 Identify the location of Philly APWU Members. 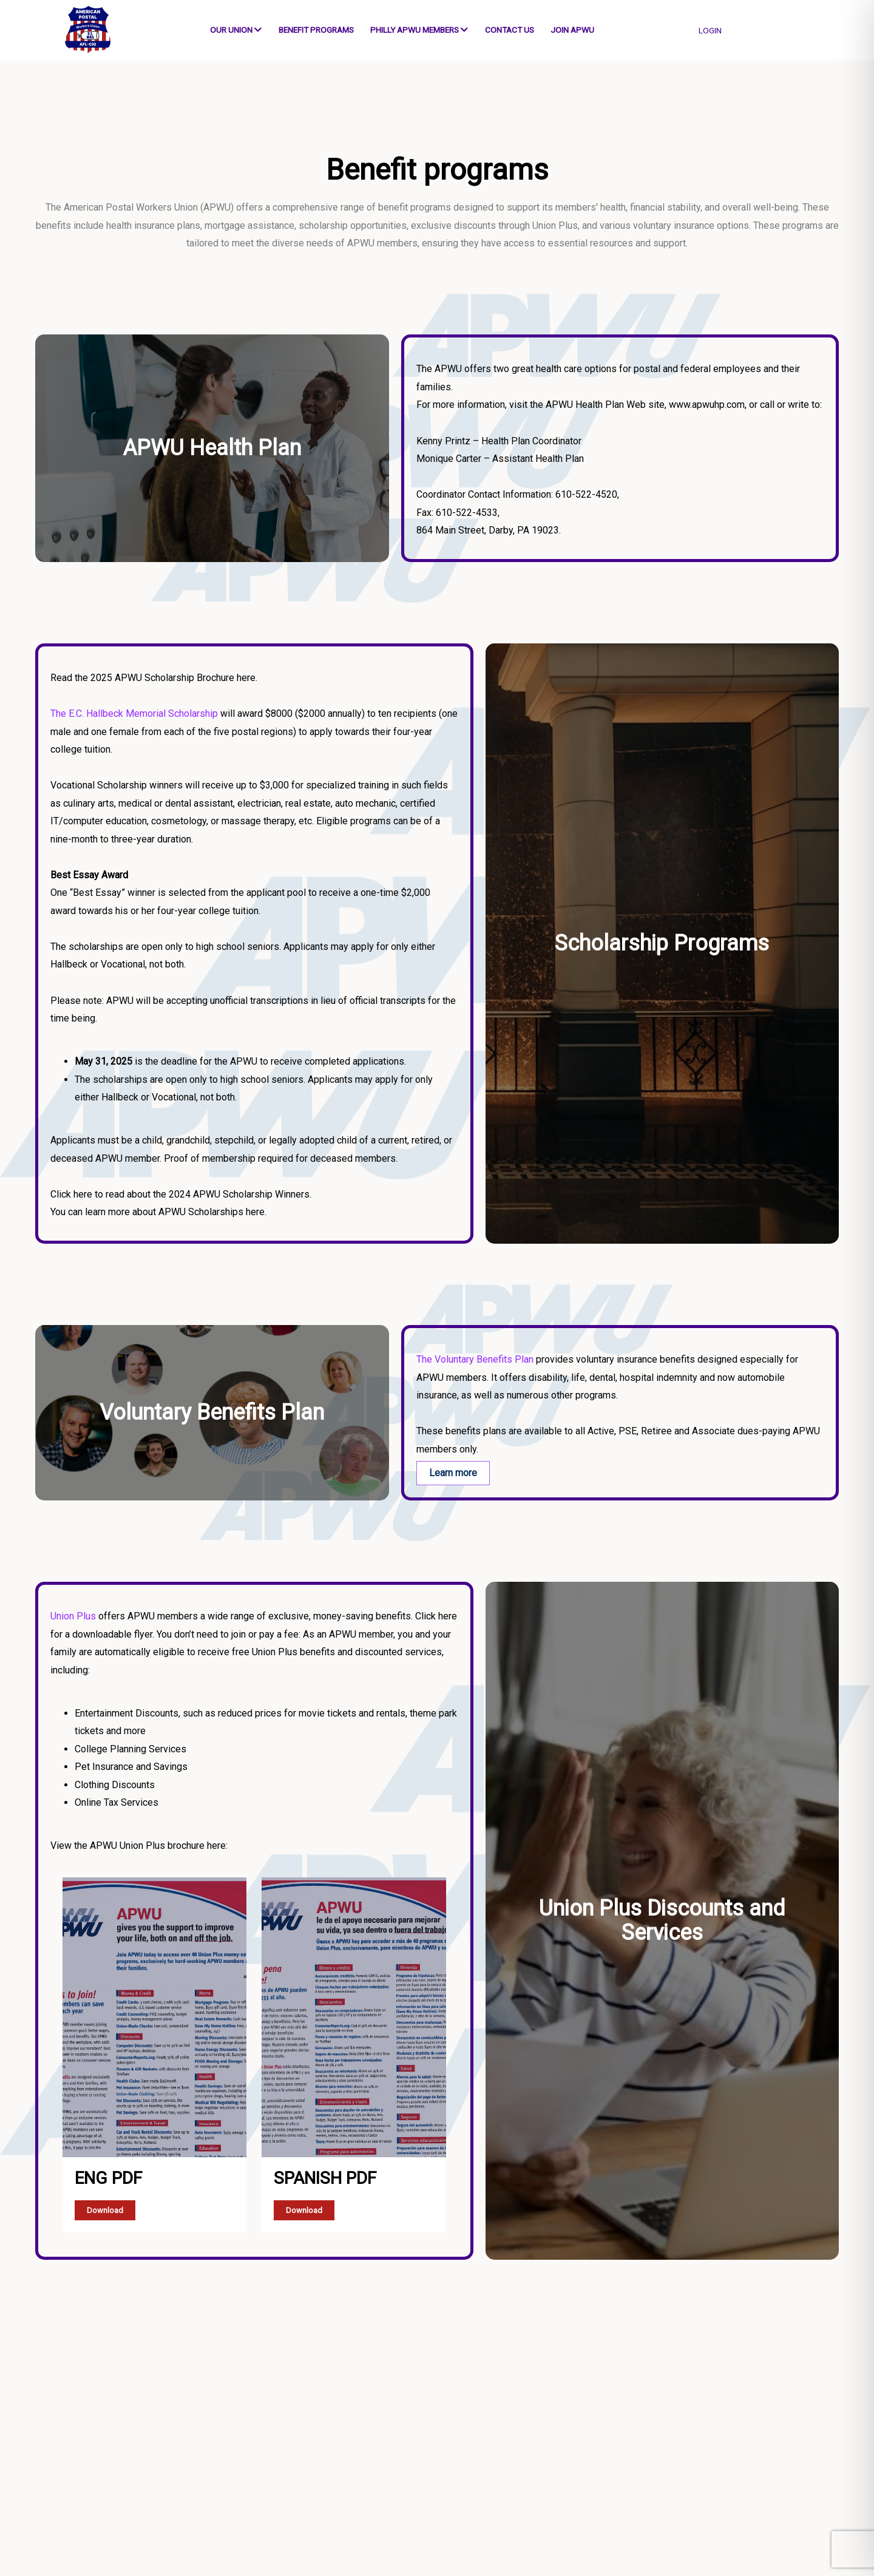
(419, 30).